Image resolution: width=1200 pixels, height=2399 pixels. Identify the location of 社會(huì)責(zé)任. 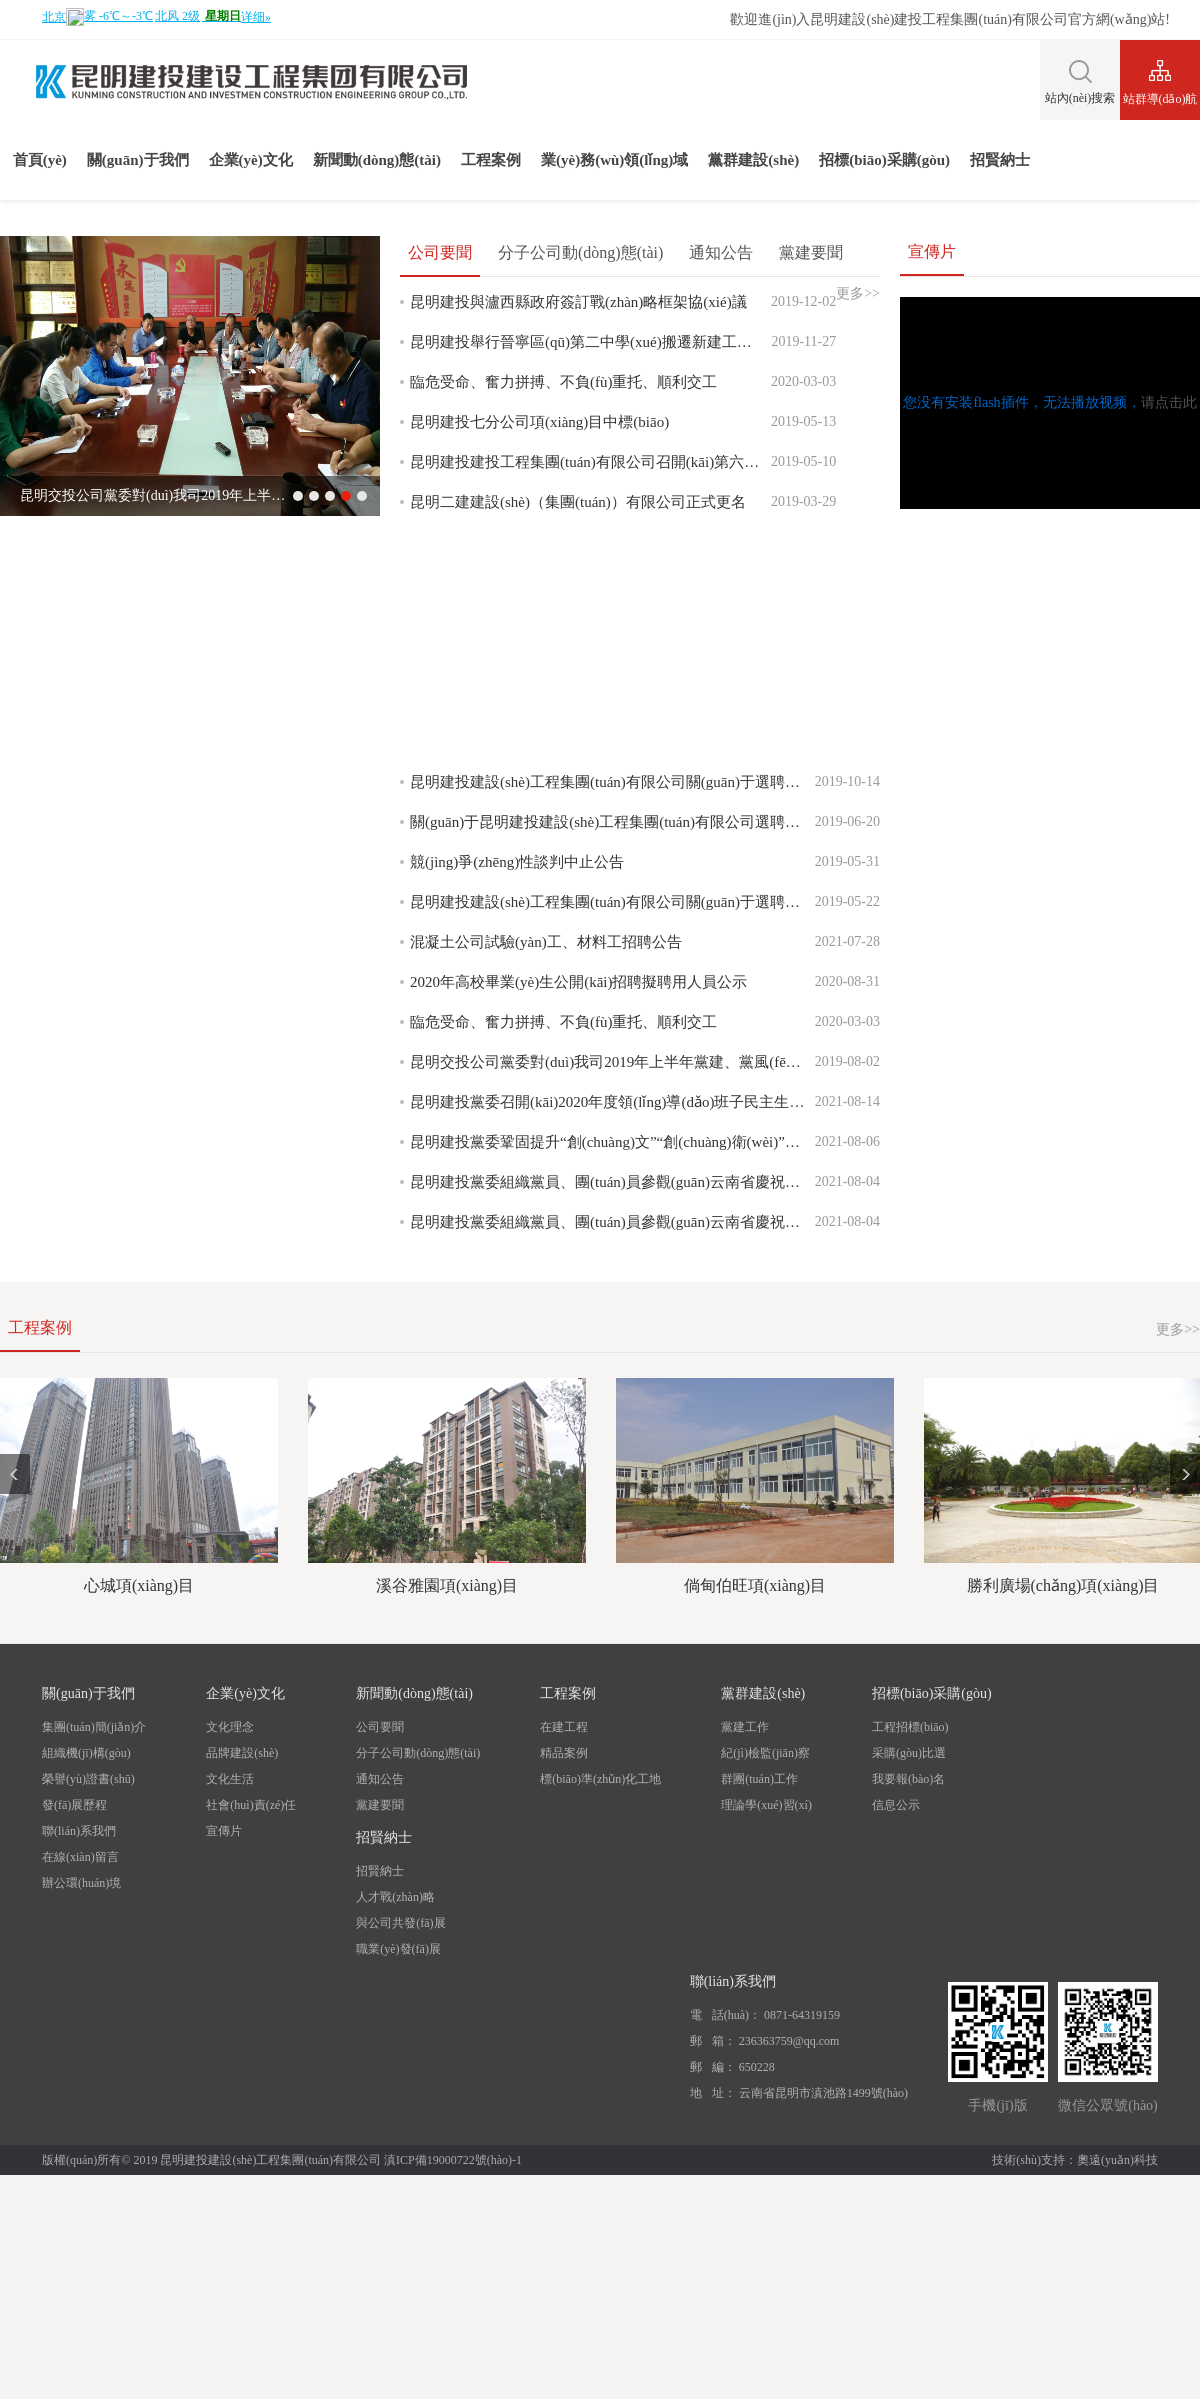
(251, 1805).